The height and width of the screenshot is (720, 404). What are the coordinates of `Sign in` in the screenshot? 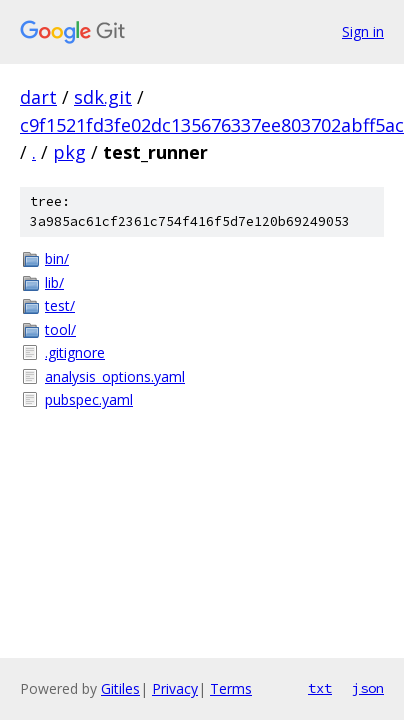 It's located at (363, 31).